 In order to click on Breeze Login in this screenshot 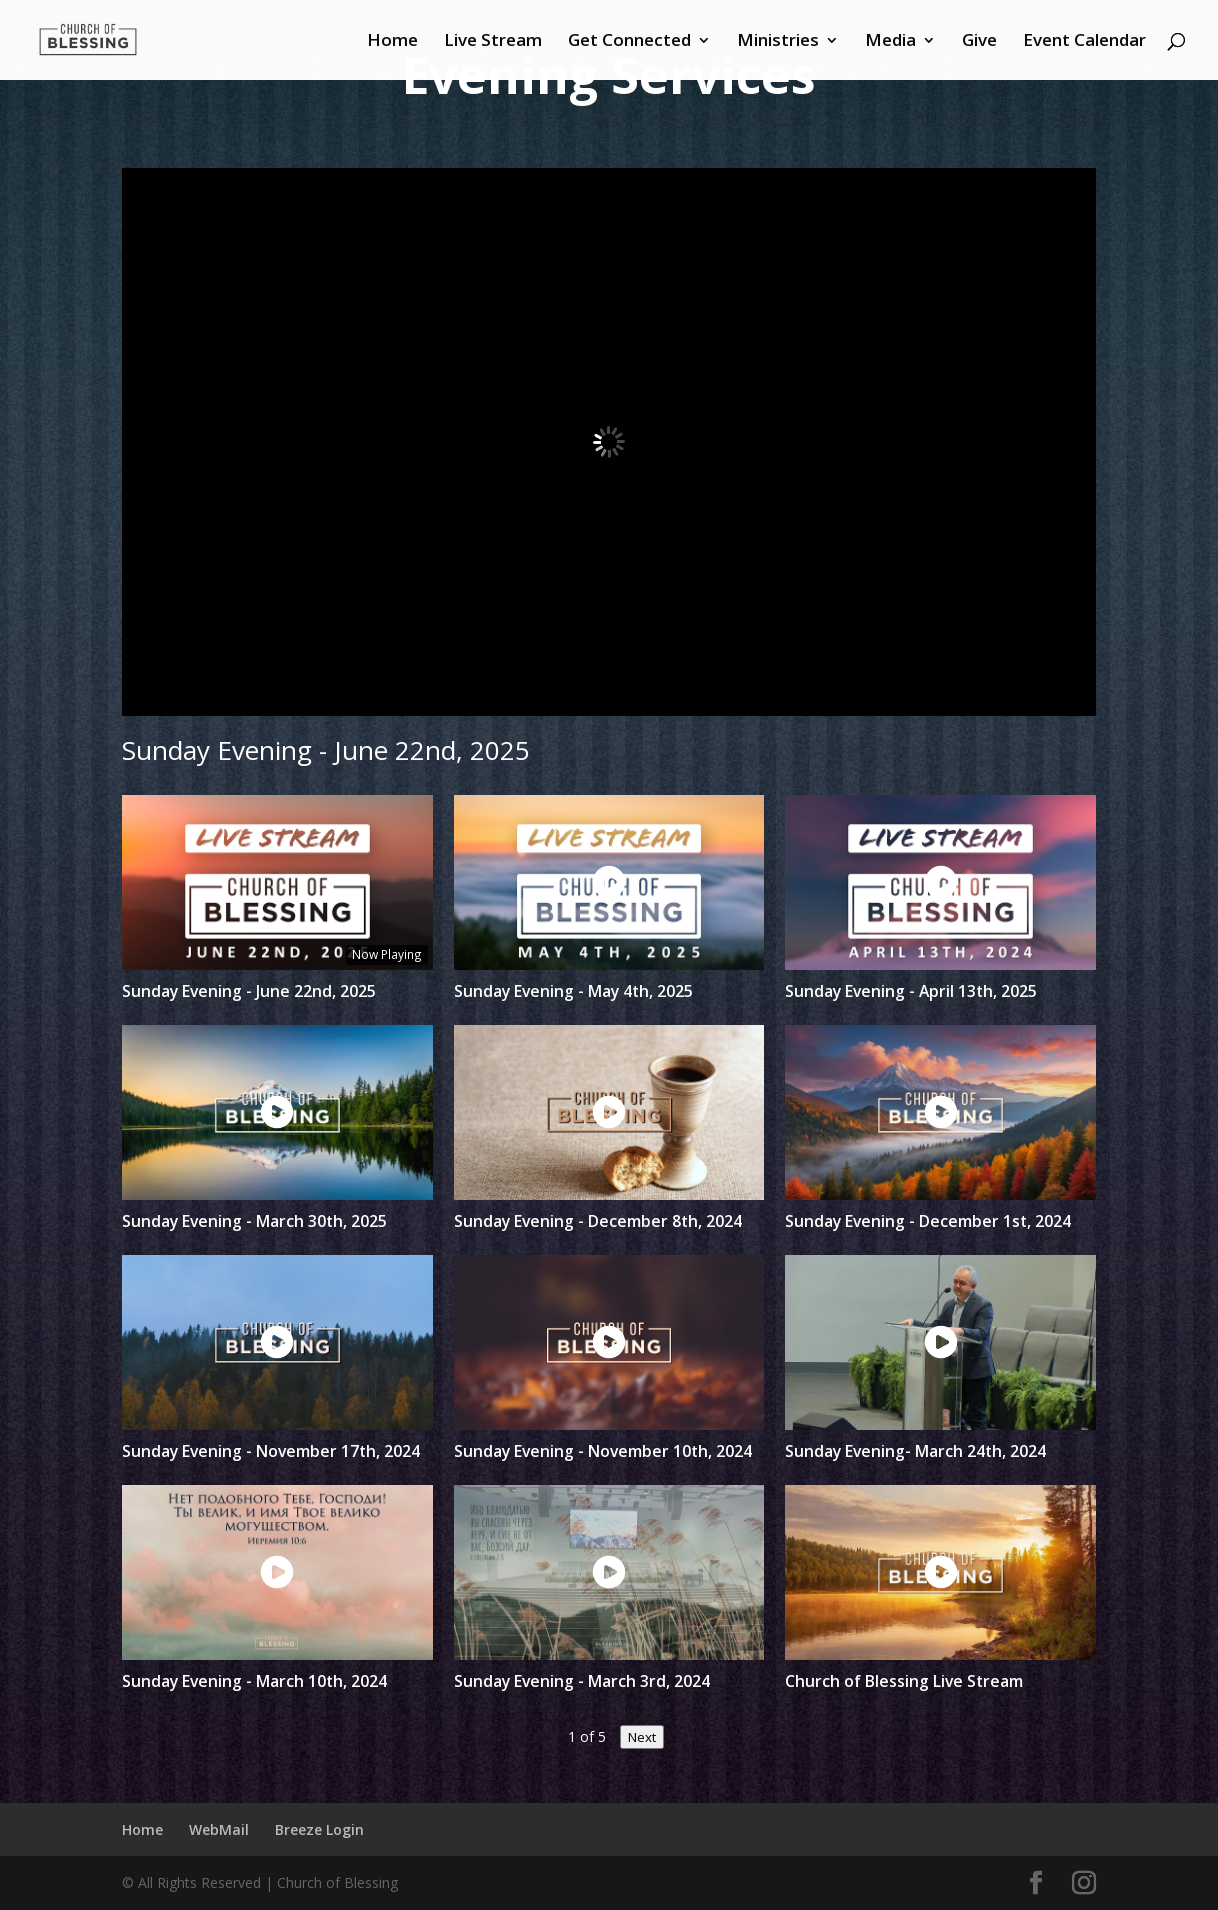, I will do `click(319, 1829)`.